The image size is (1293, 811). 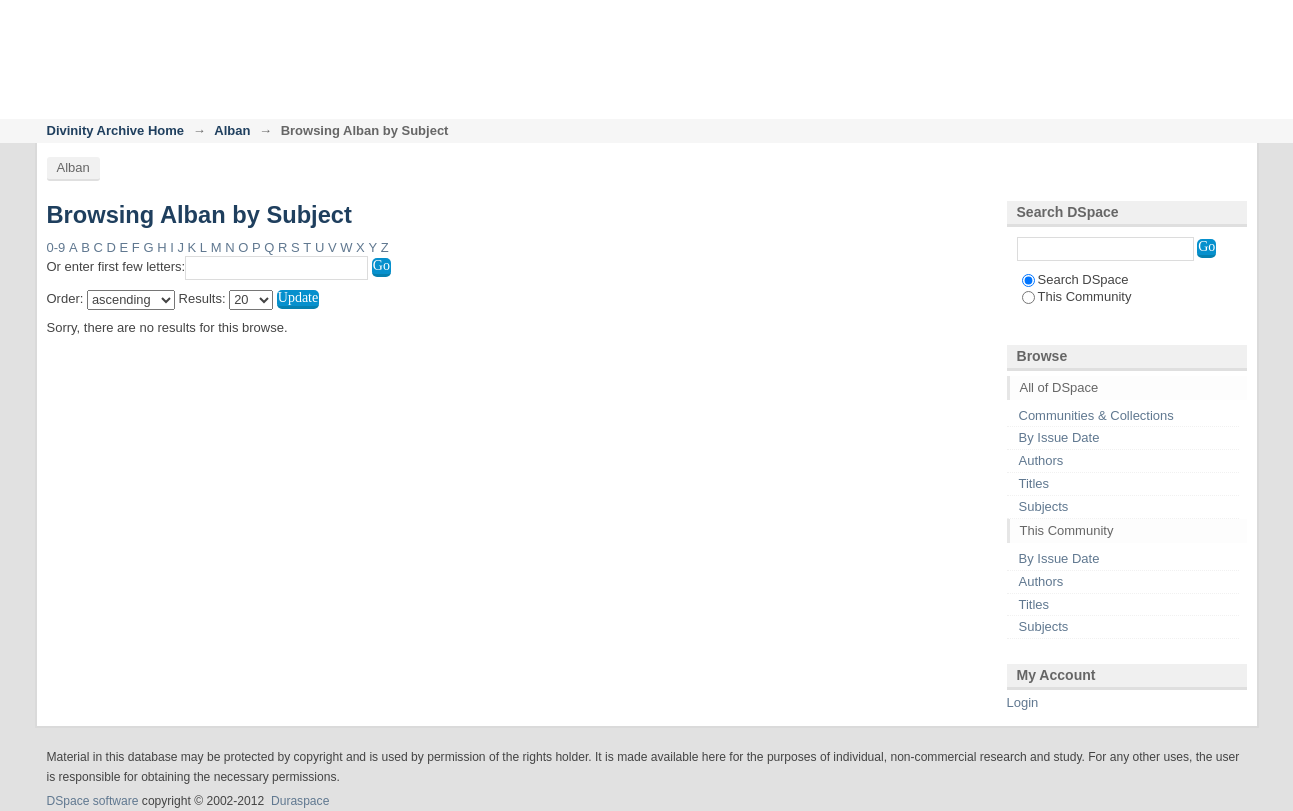 What do you see at coordinates (116, 130) in the screenshot?
I see `Divinity Archive Home` at bounding box center [116, 130].